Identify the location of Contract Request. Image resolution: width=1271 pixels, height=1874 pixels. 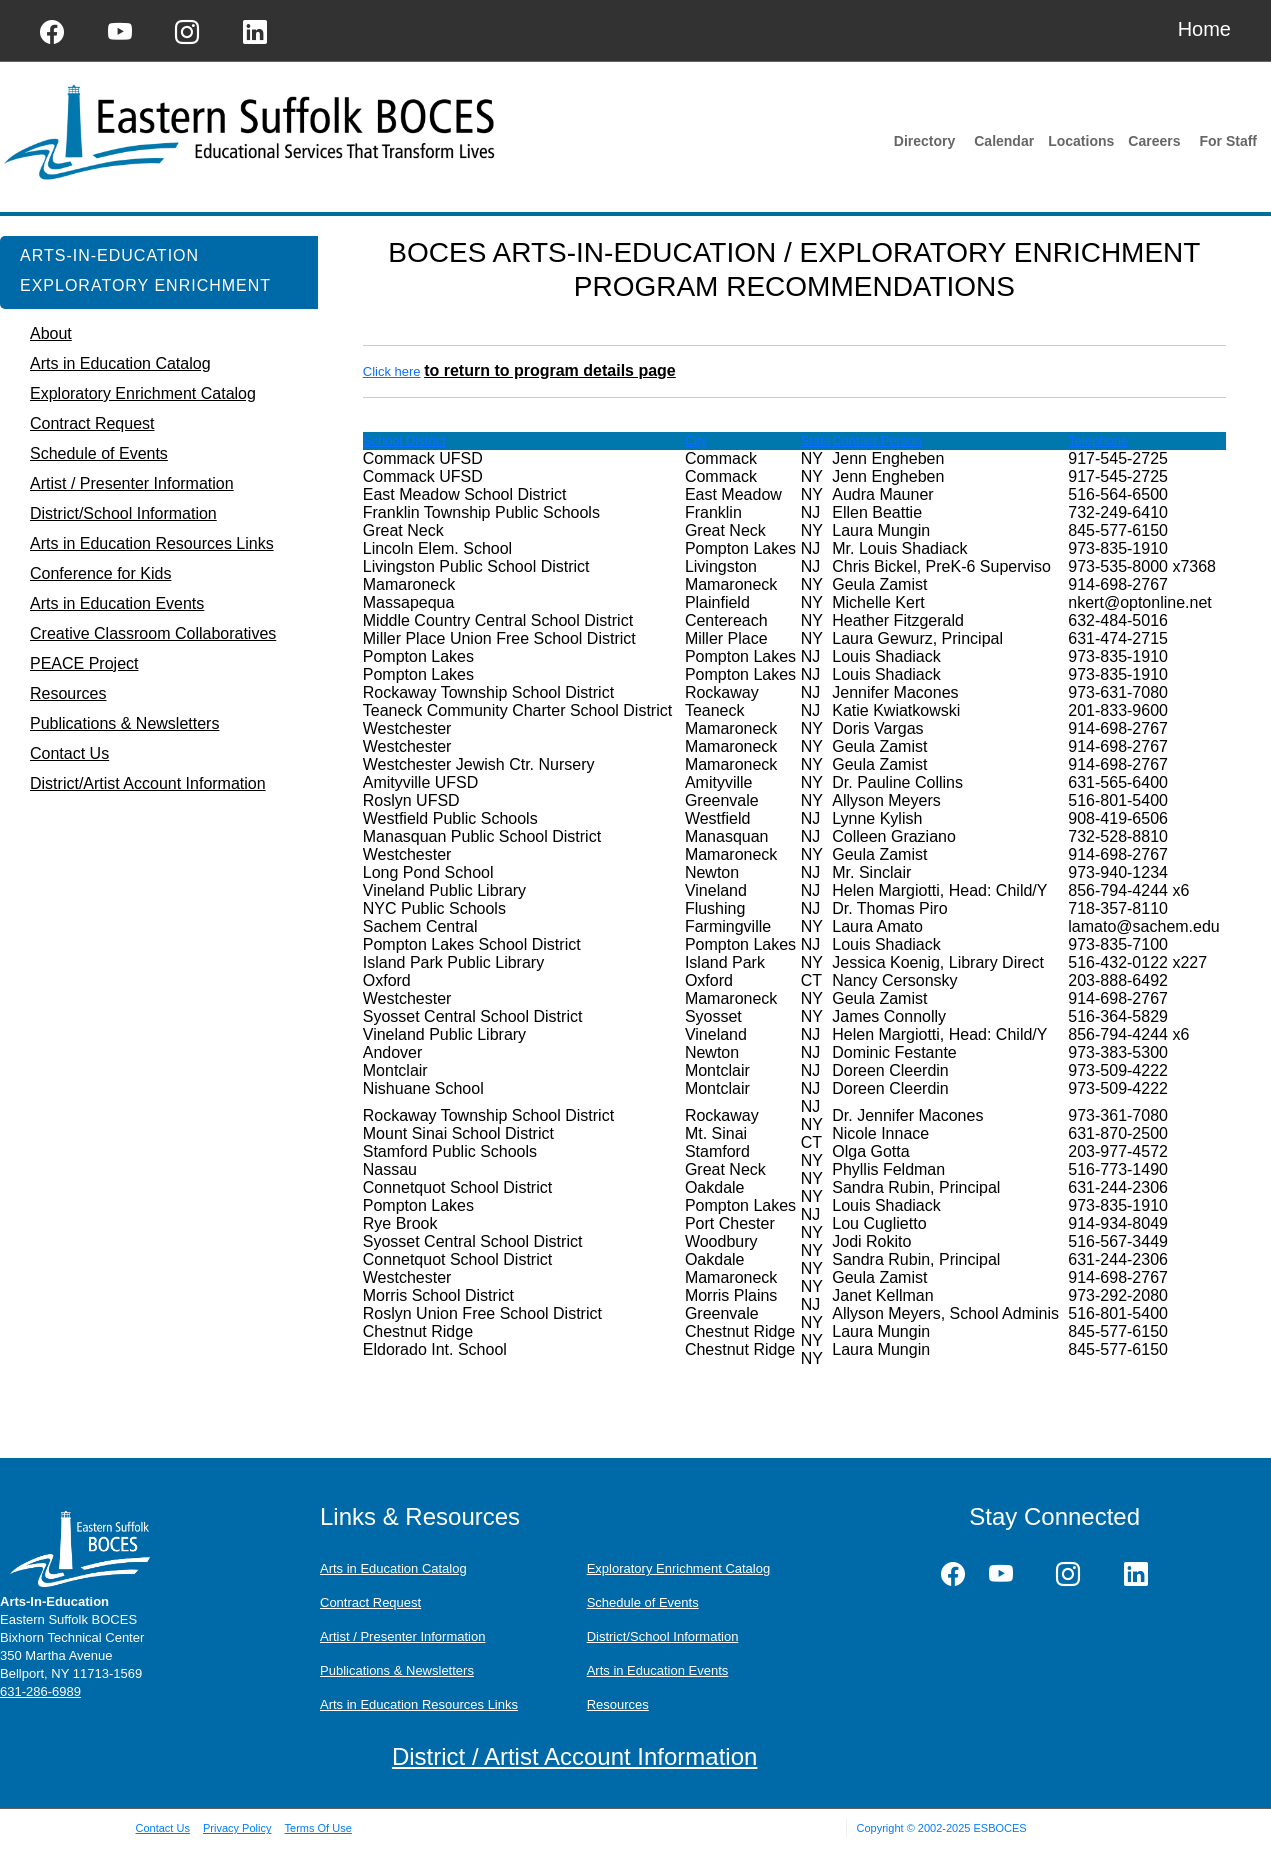
(370, 1602).